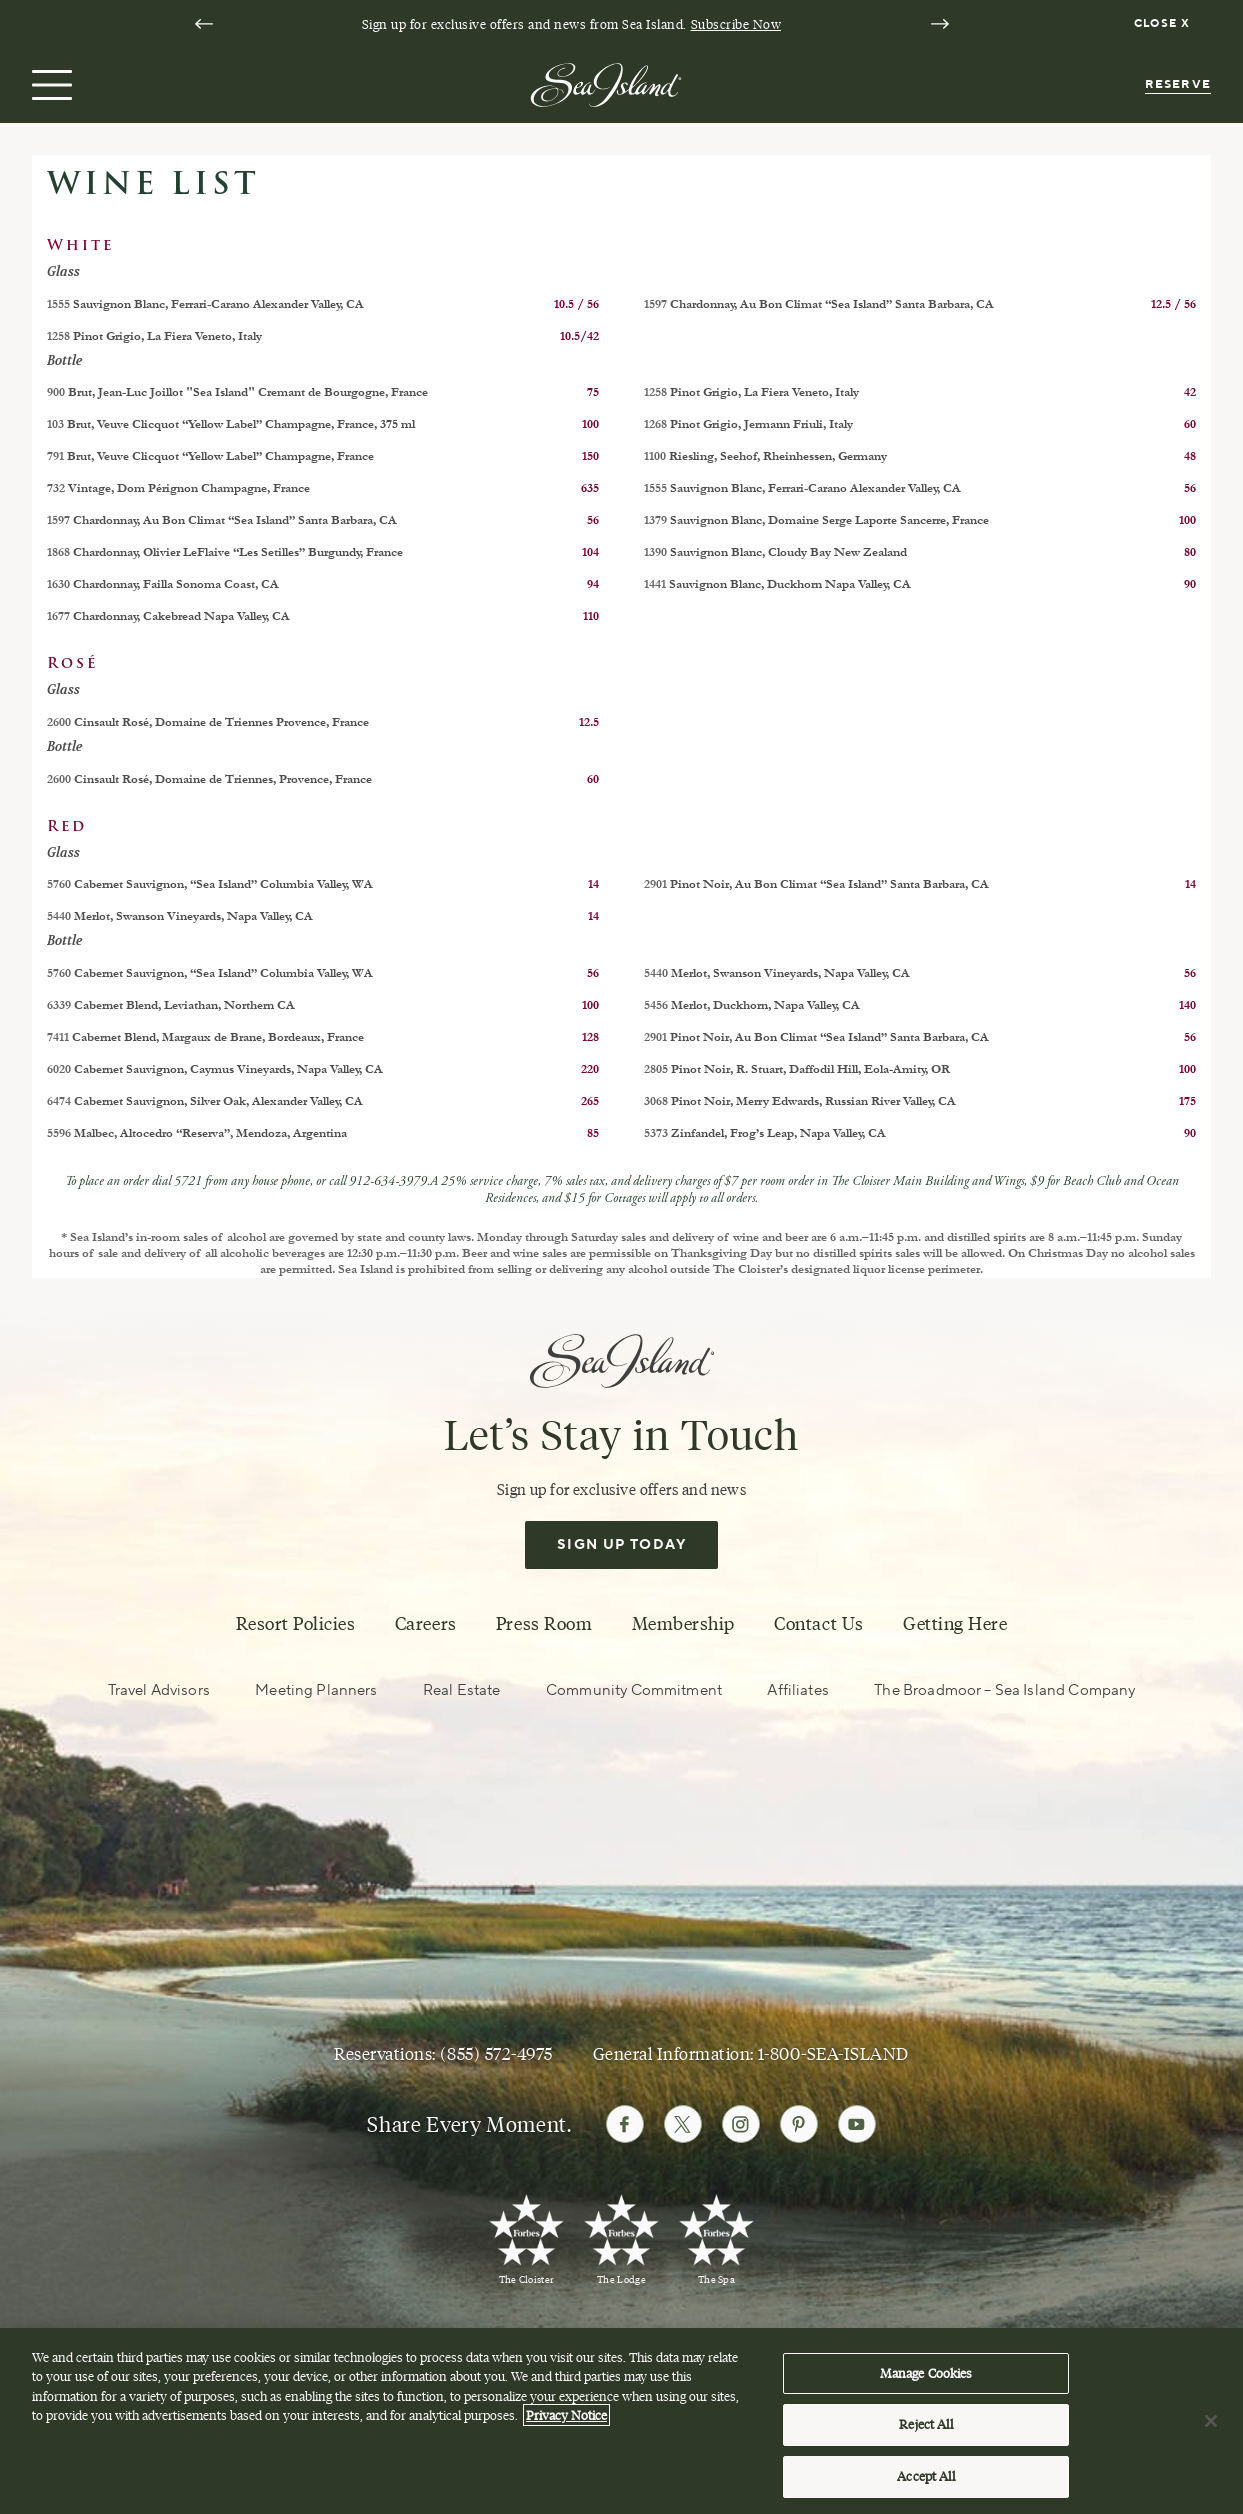 Image resolution: width=1243 pixels, height=2514 pixels. I want to click on Press Room, so click(544, 1623).